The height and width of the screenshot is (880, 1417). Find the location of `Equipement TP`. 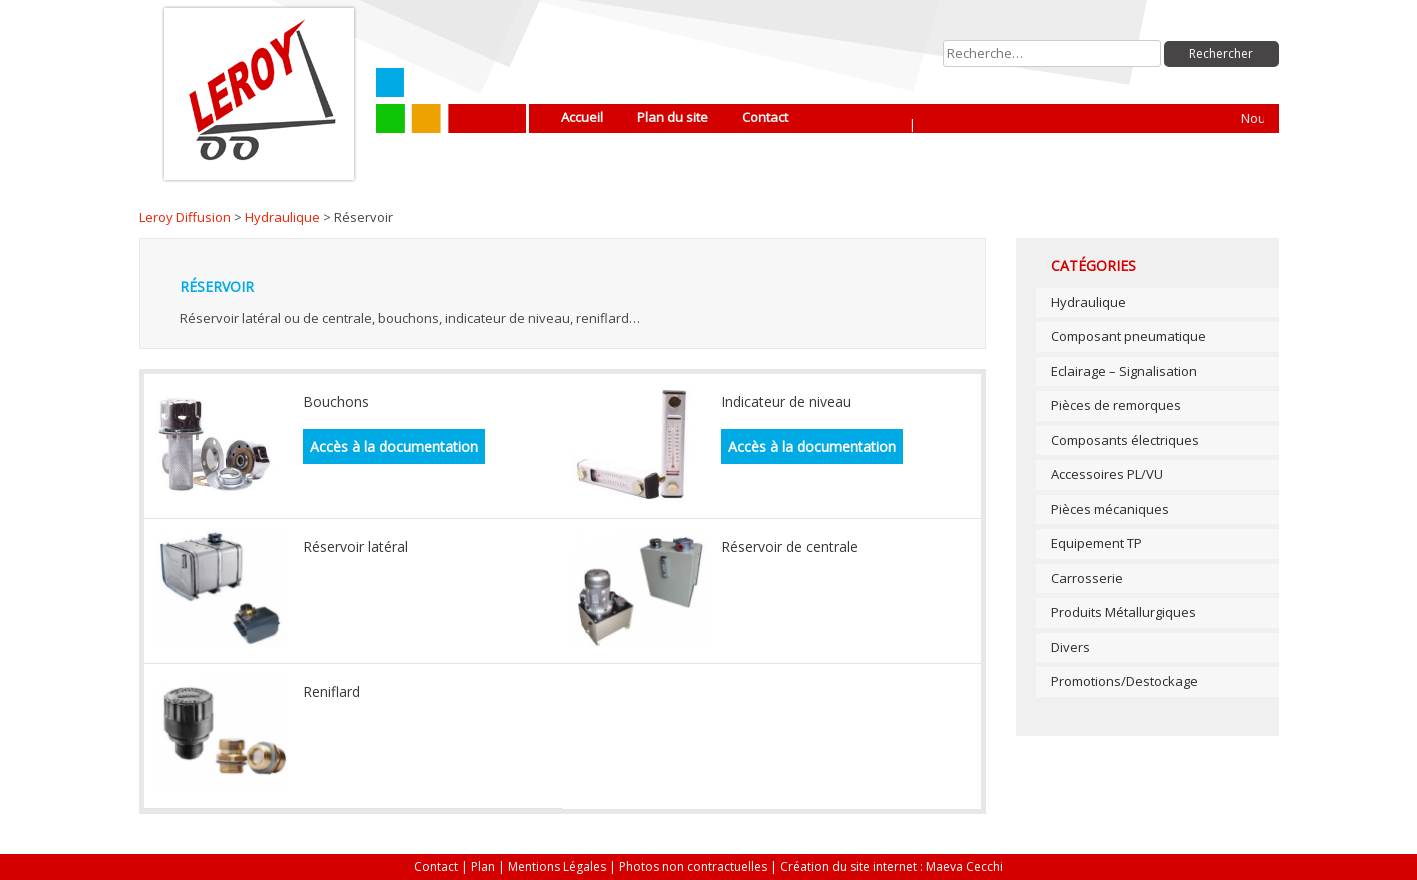

Equipement TP is located at coordinates (1096, 543).